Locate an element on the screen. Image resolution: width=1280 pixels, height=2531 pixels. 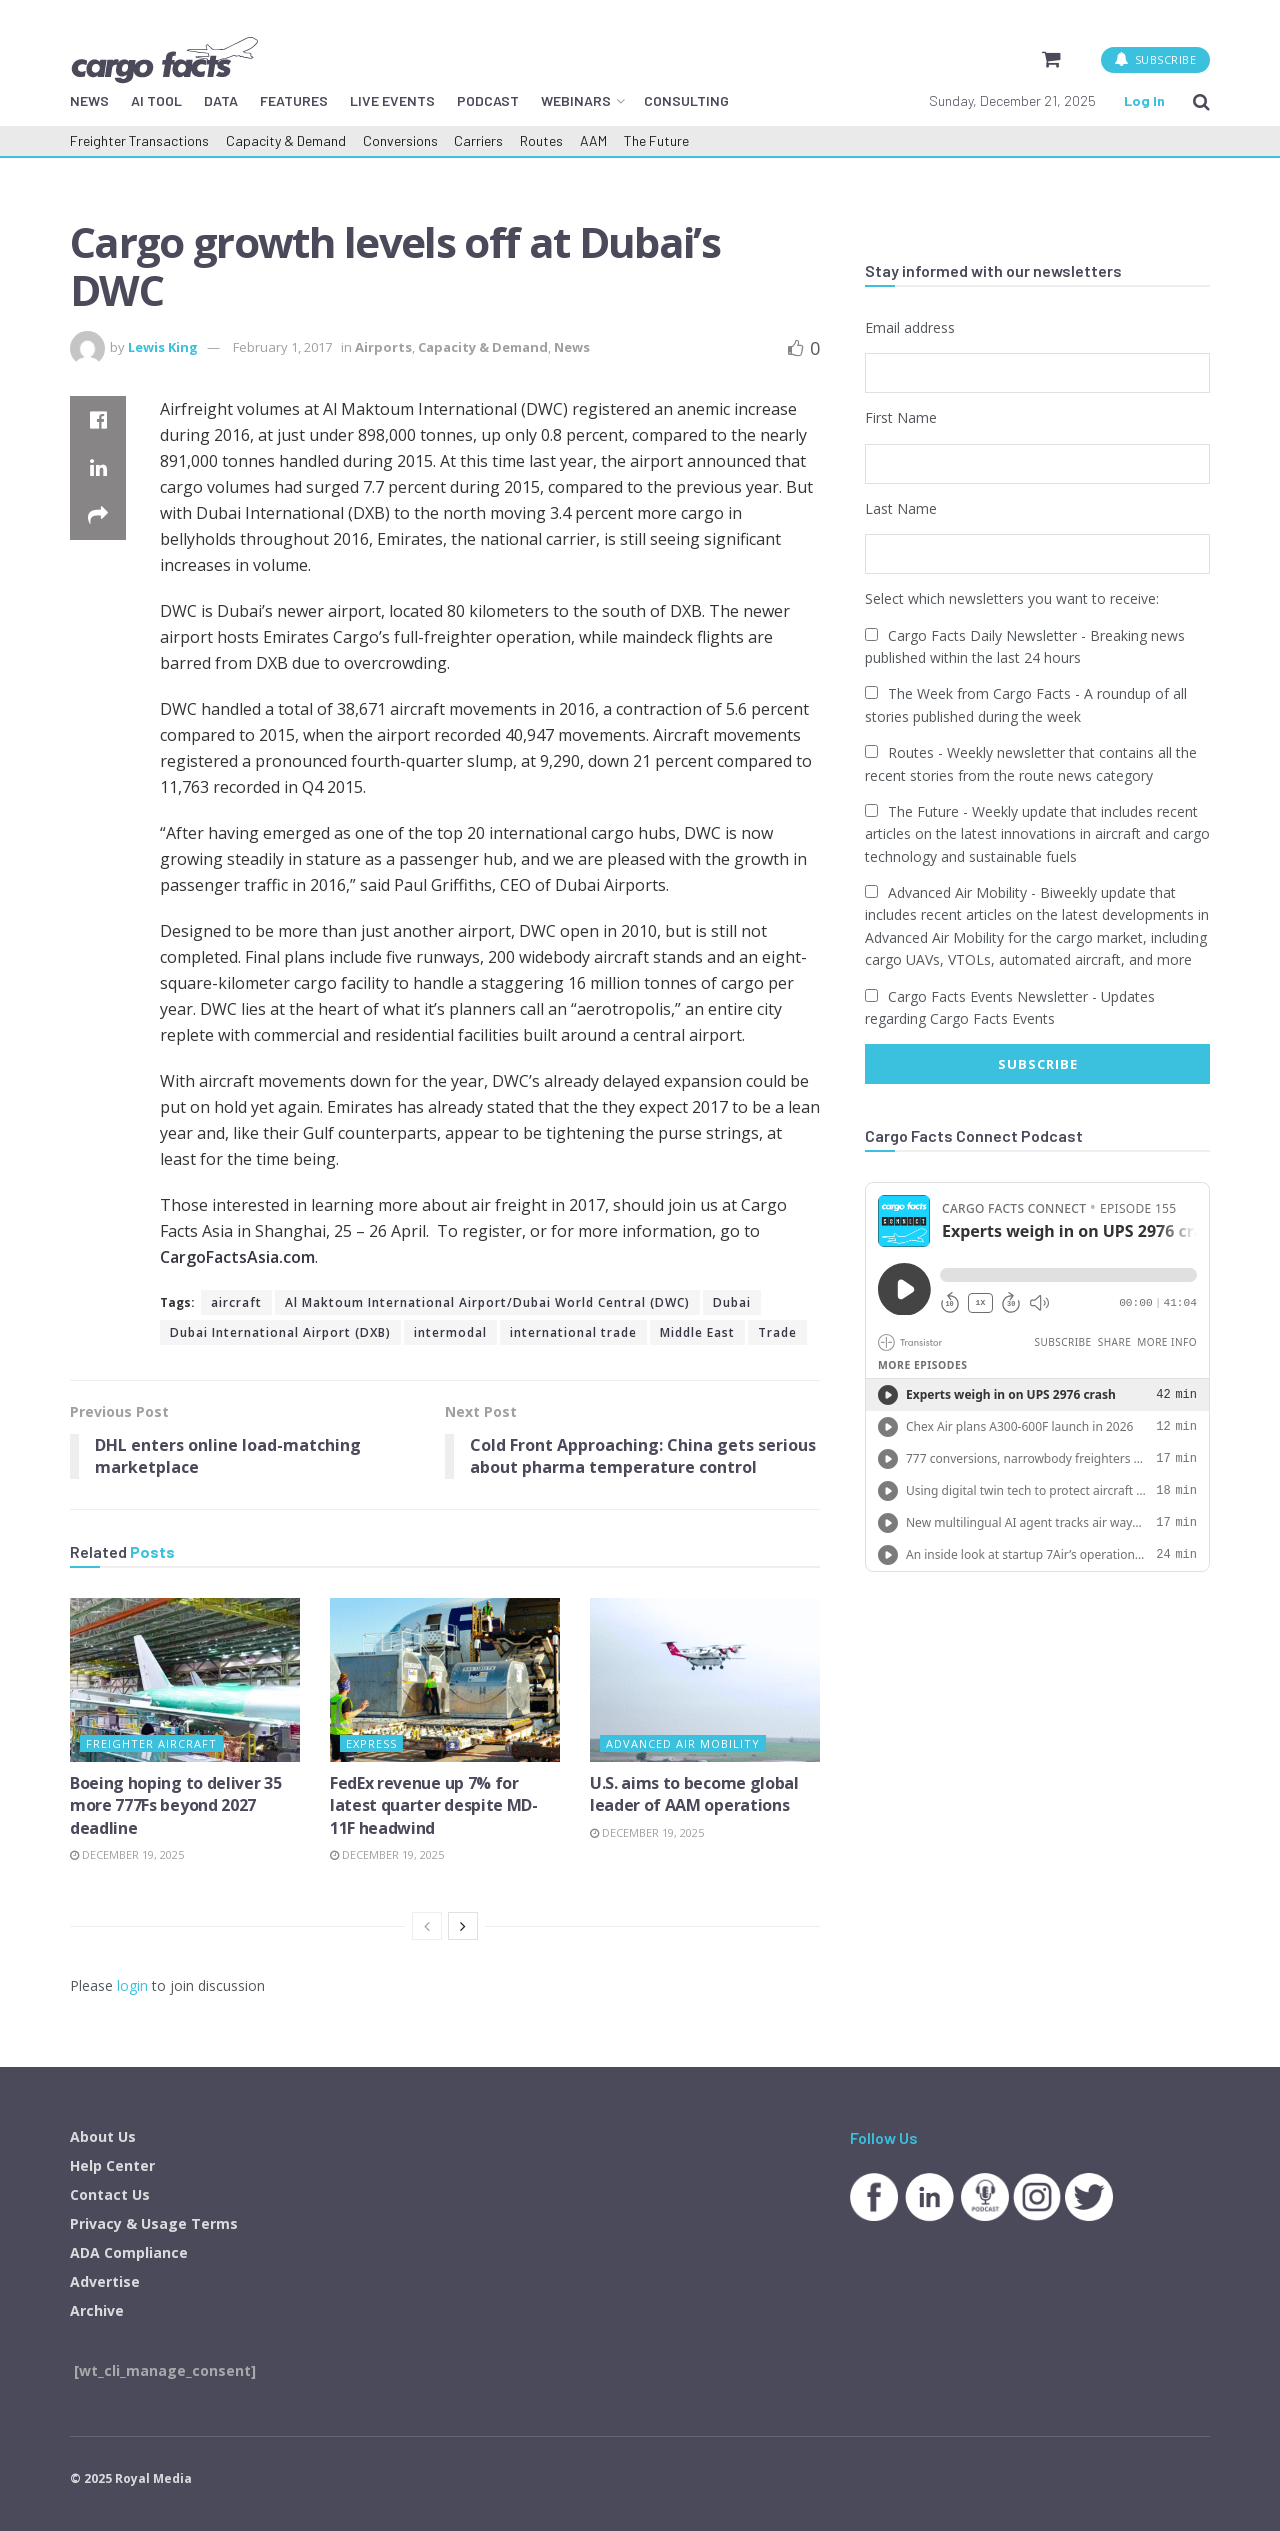
February 1, 2017 is located at coordinates (282, 347).